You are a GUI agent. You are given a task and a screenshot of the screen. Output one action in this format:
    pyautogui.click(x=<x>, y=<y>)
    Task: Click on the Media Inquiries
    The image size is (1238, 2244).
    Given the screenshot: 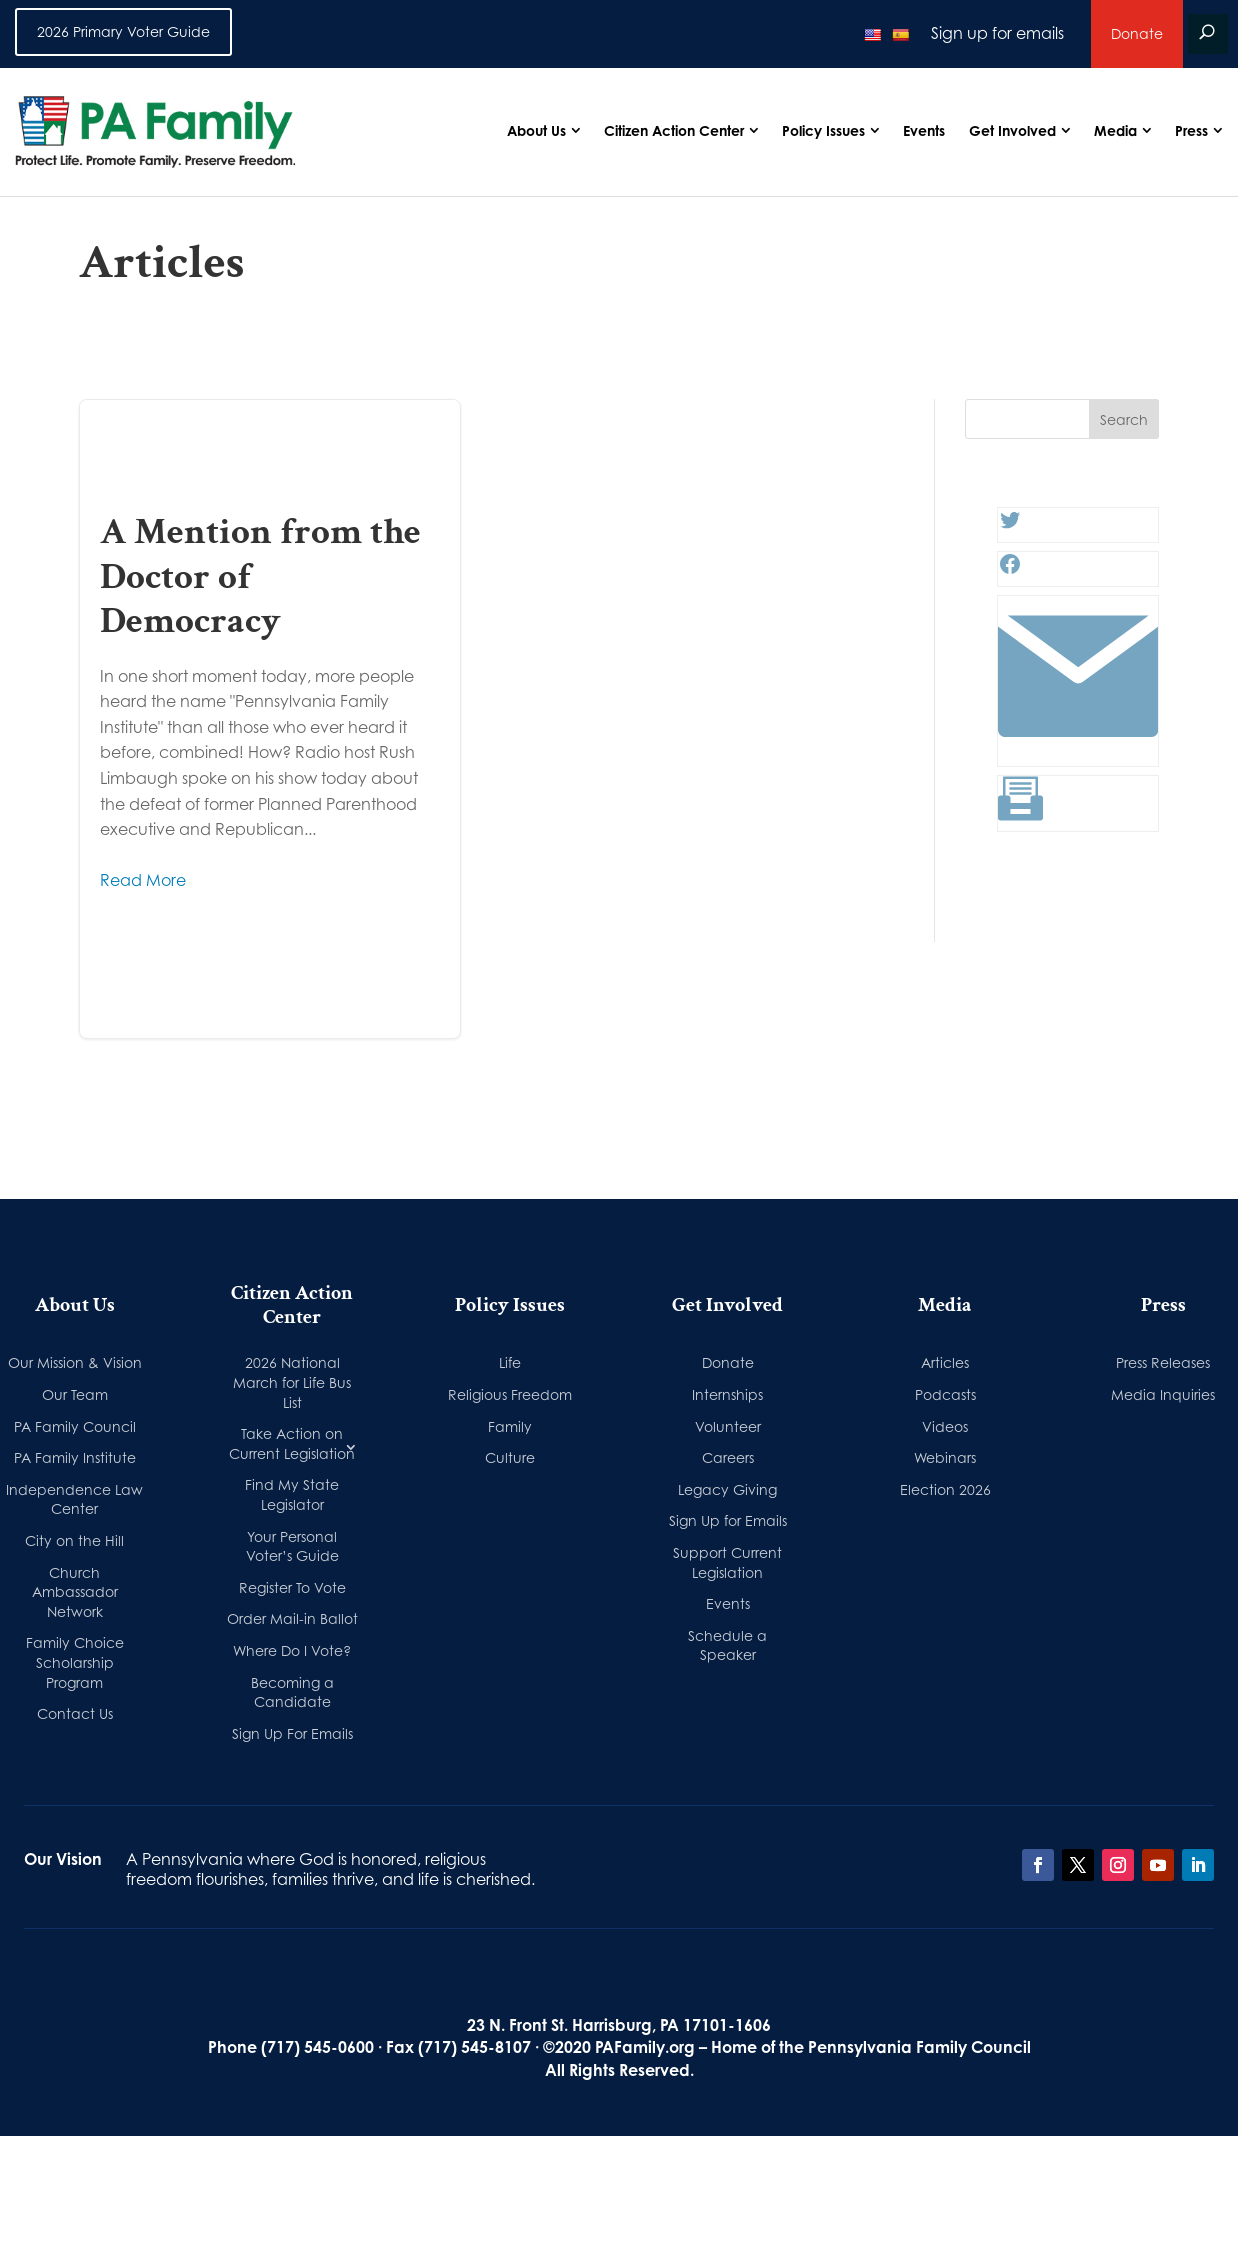 What is the action you would take?
    pyautogui.click(x=1163, y=1394)
    